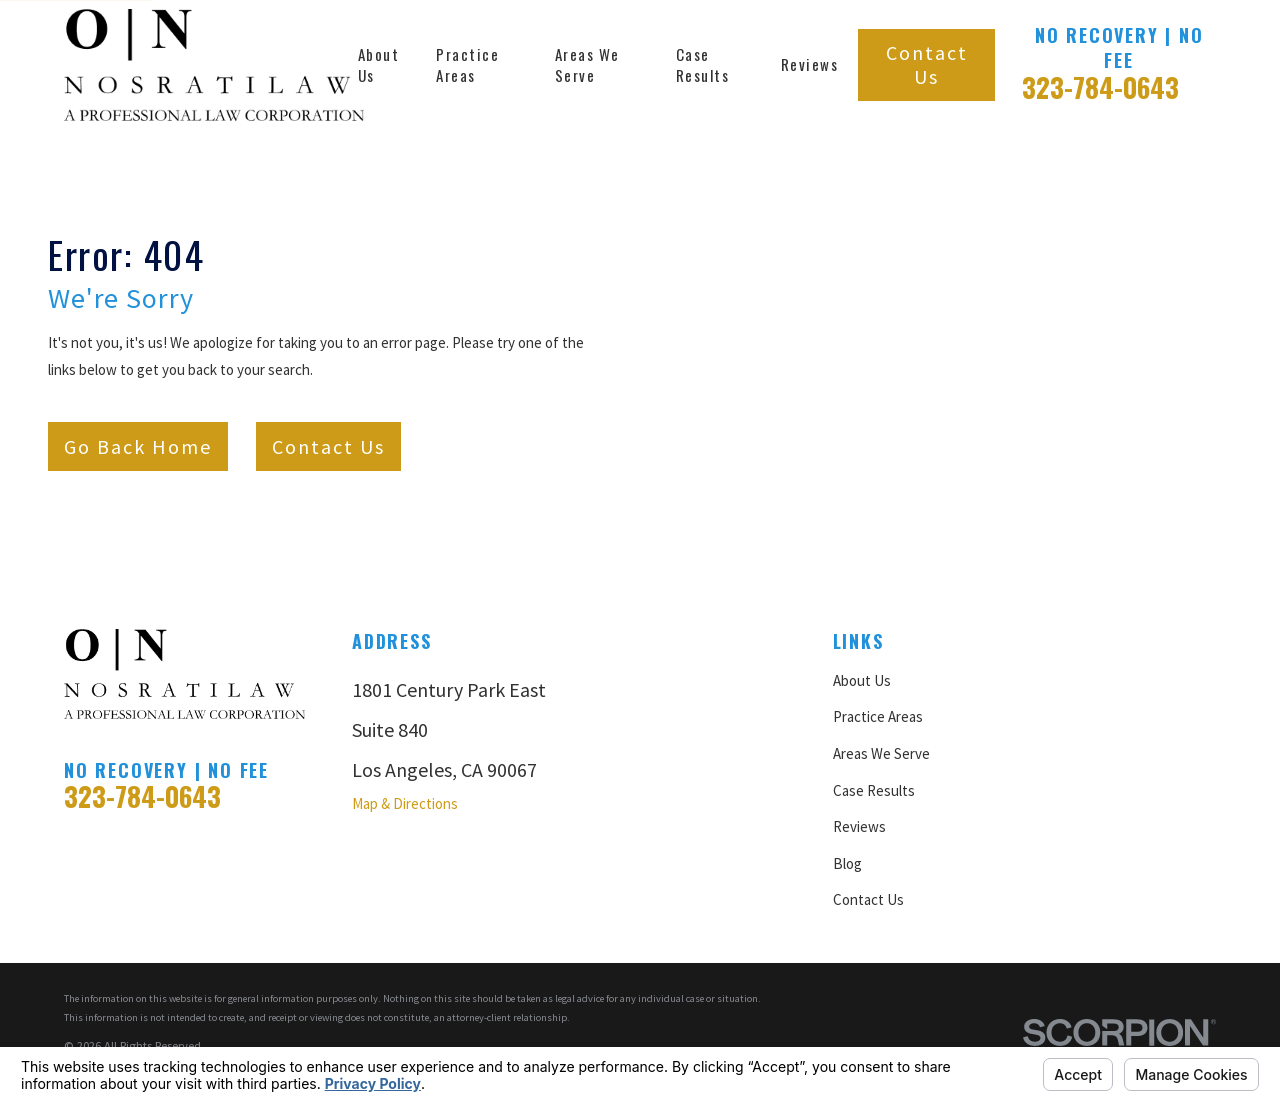 The height and width of the screenshot is (1102, 1280). What do you see at coordinates (1100, 87) in the screenshot?
I see `323-784-0643` at bounding box center [1100, 87].